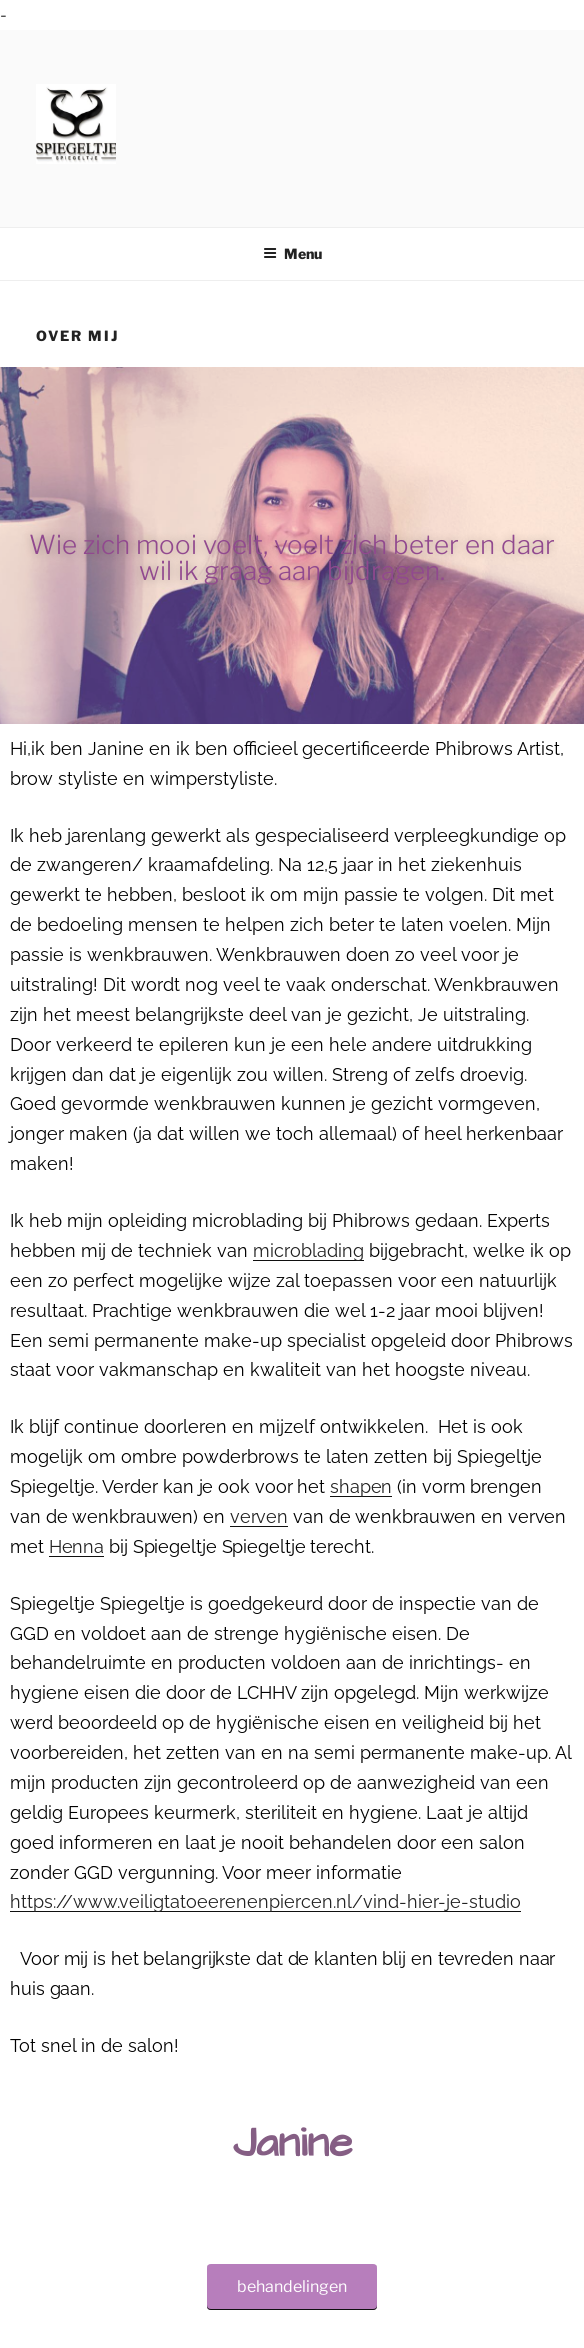 Image resolution: width=584 pixels, height=2348 pixels. Describe the element at coordinates (77, 1546) in the screenshot. I see `Henna` at that location.